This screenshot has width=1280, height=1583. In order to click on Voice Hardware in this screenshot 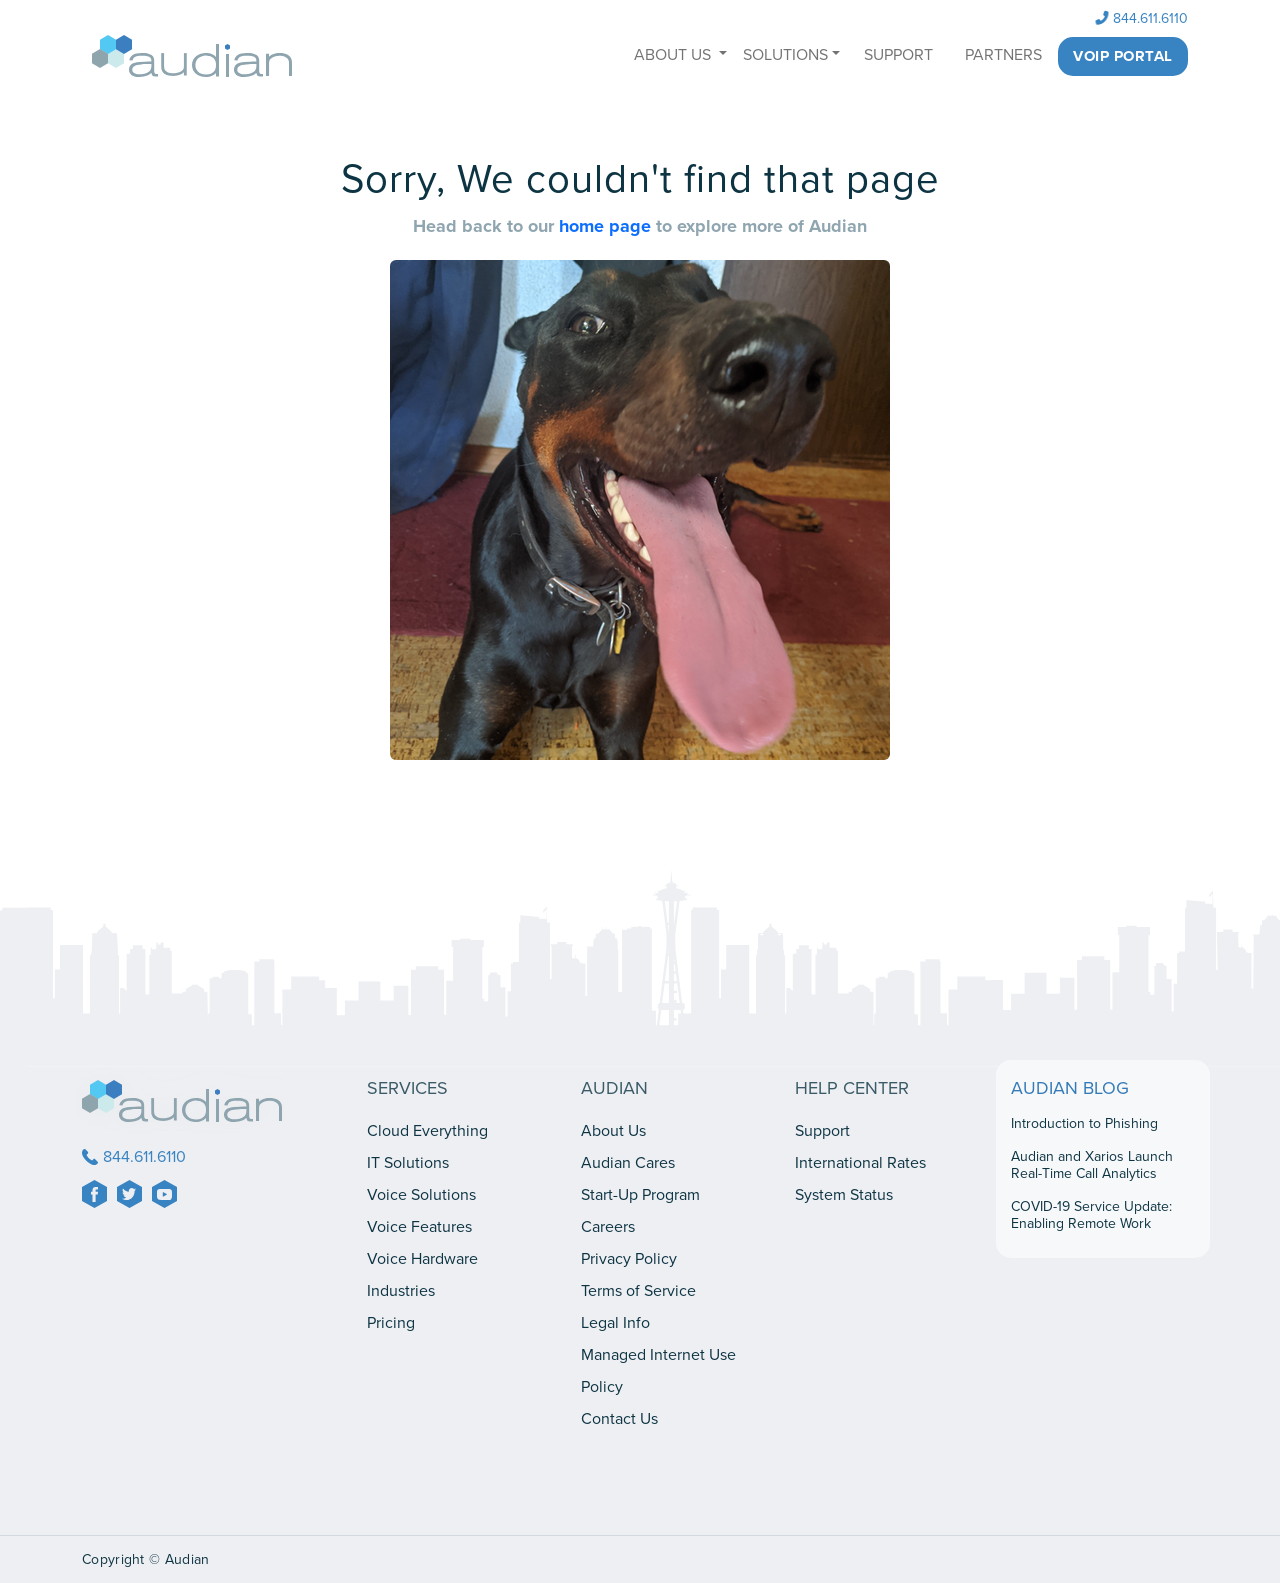, I will do `click(422, 1259)`.